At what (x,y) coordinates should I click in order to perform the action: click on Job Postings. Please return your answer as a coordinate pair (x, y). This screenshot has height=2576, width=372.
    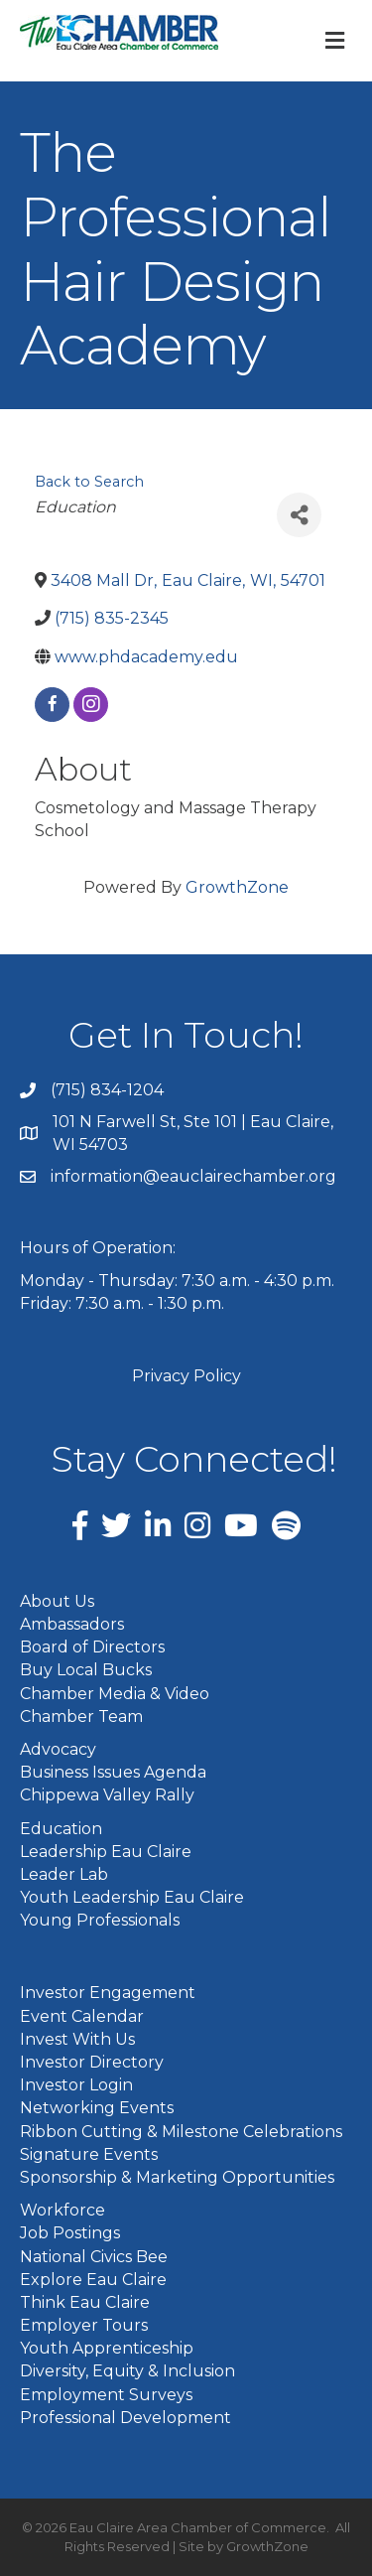
    Looking at the image, I should click on (70, 2232).